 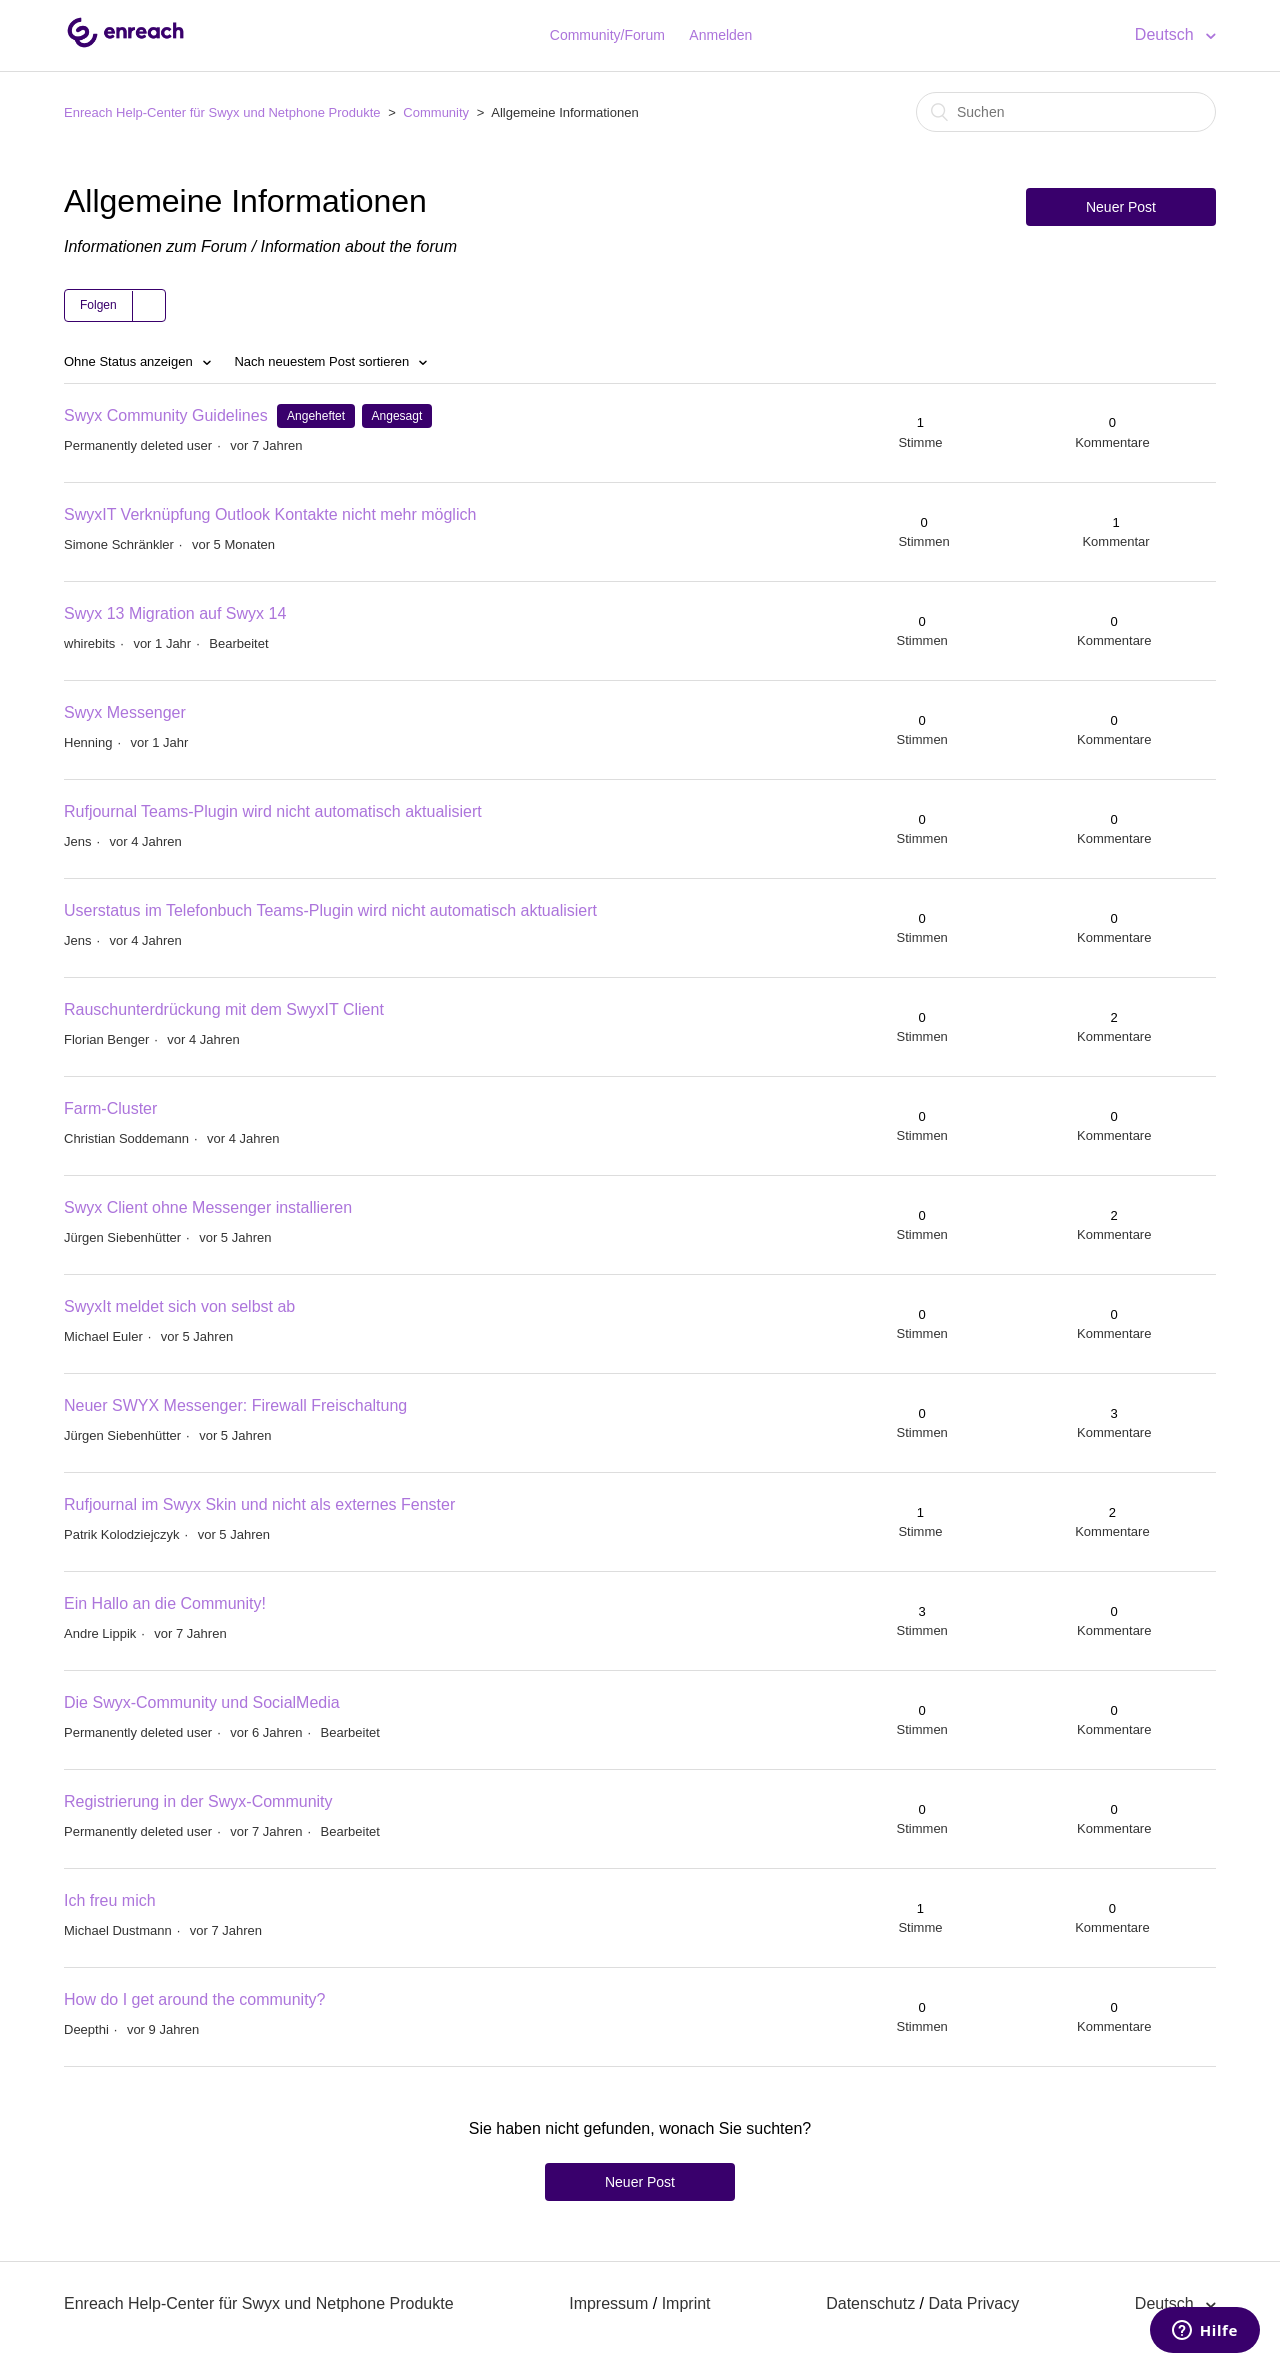 What do you see at coordinates (608, 2303) in the screenshot?
I see `Impressum` at bounding box center [608, 2303].